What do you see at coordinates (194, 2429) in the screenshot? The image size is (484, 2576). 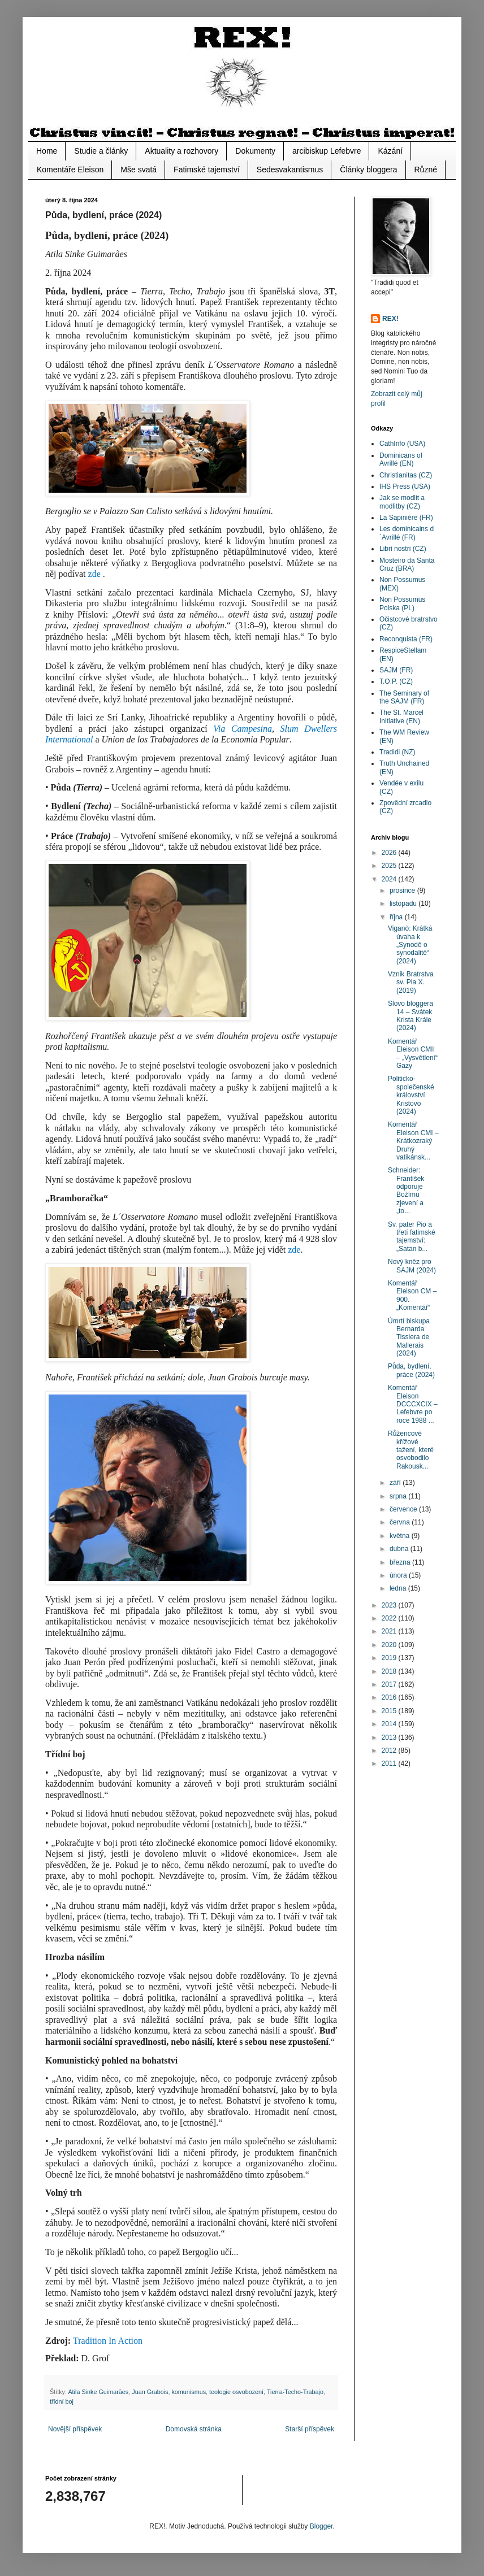 I see `Domovská stránka` at bounding box center [194, 2429].